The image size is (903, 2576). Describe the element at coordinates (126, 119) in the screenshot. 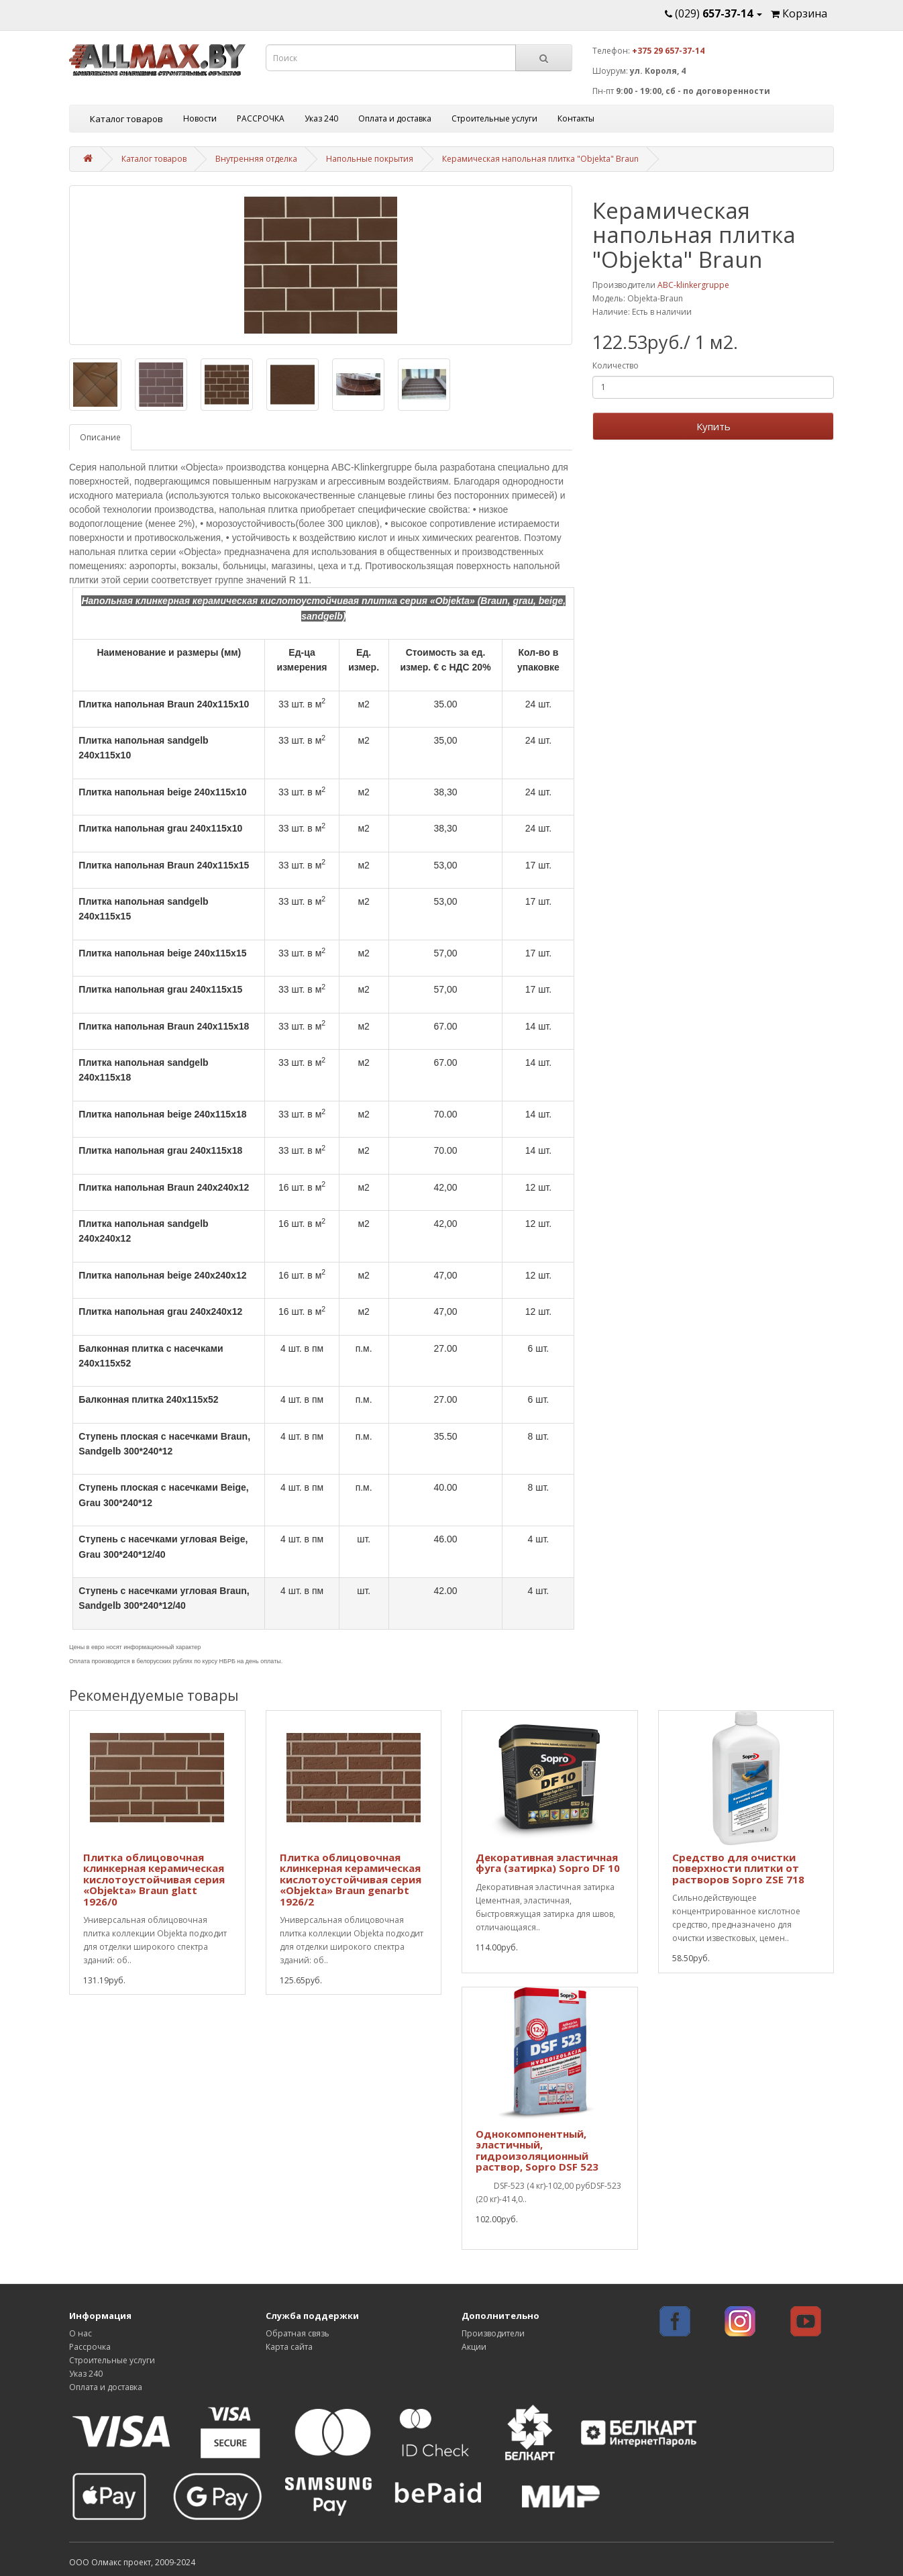

I see `Каталог товаров` at that location.